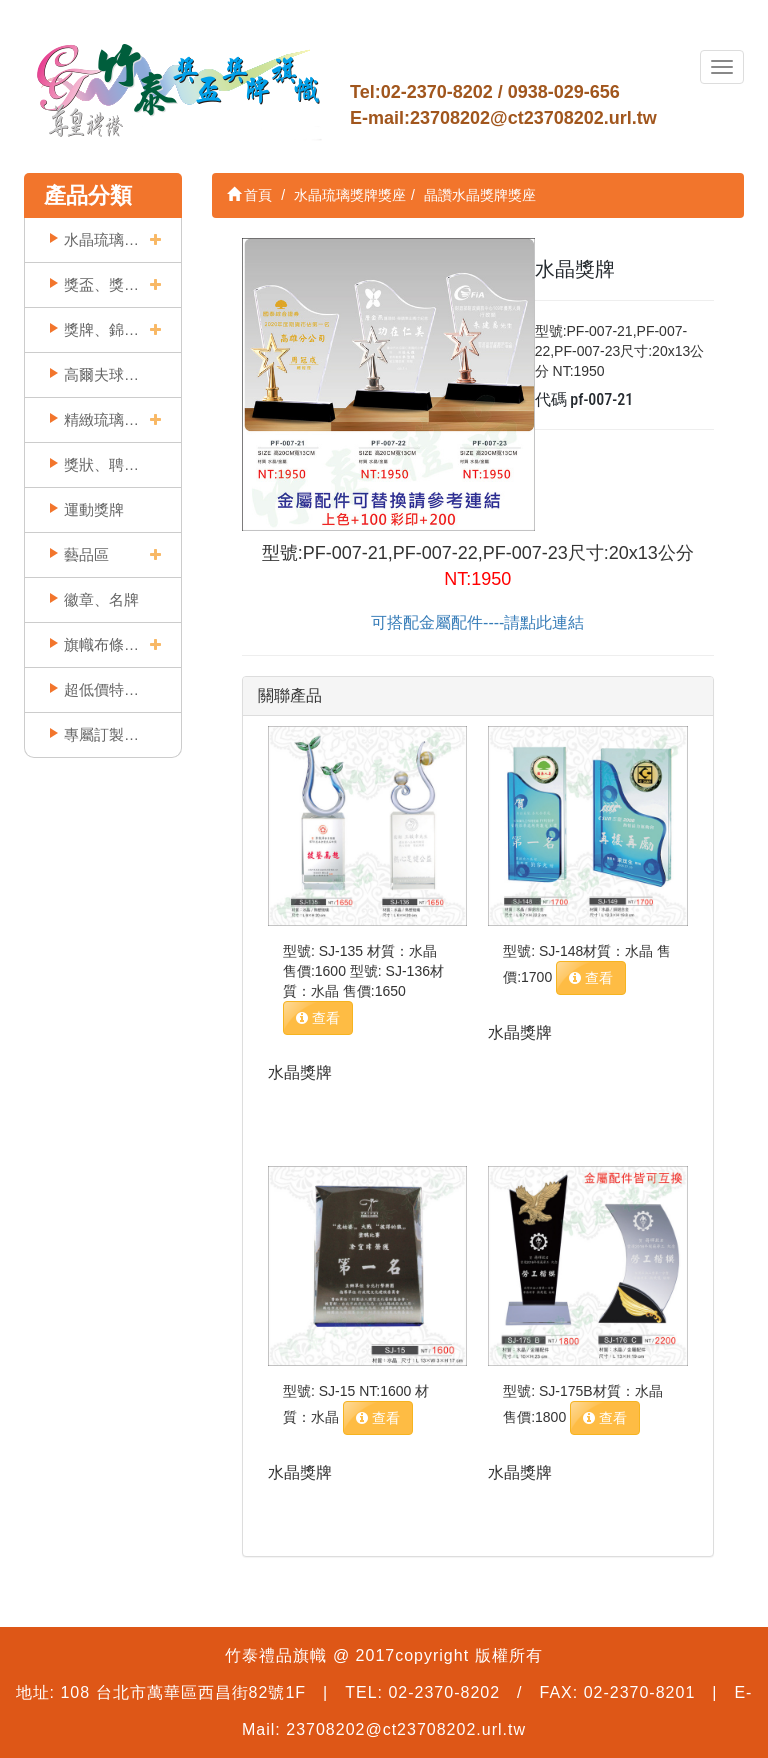 This screenshot has height=1758, width=768. Describe the element at coordinates (318, 1018) in the screenshot. I see `查看` at that location.